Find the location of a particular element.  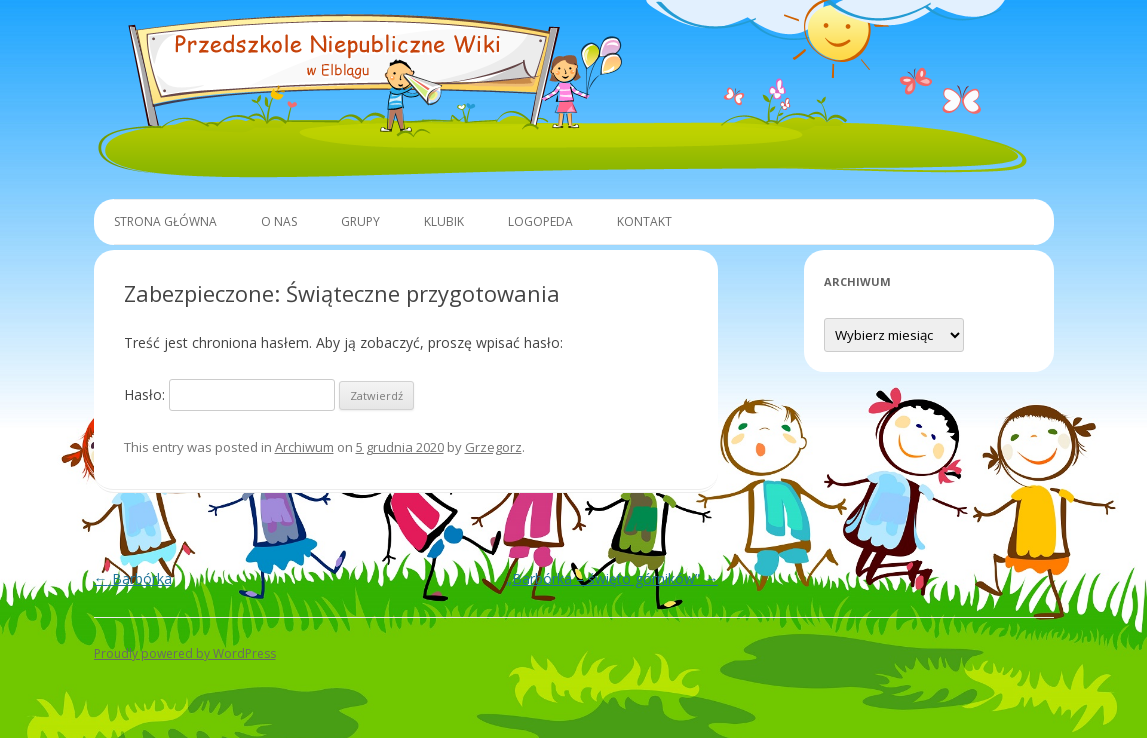

Grzegorz is located at coordinates (493, 447).